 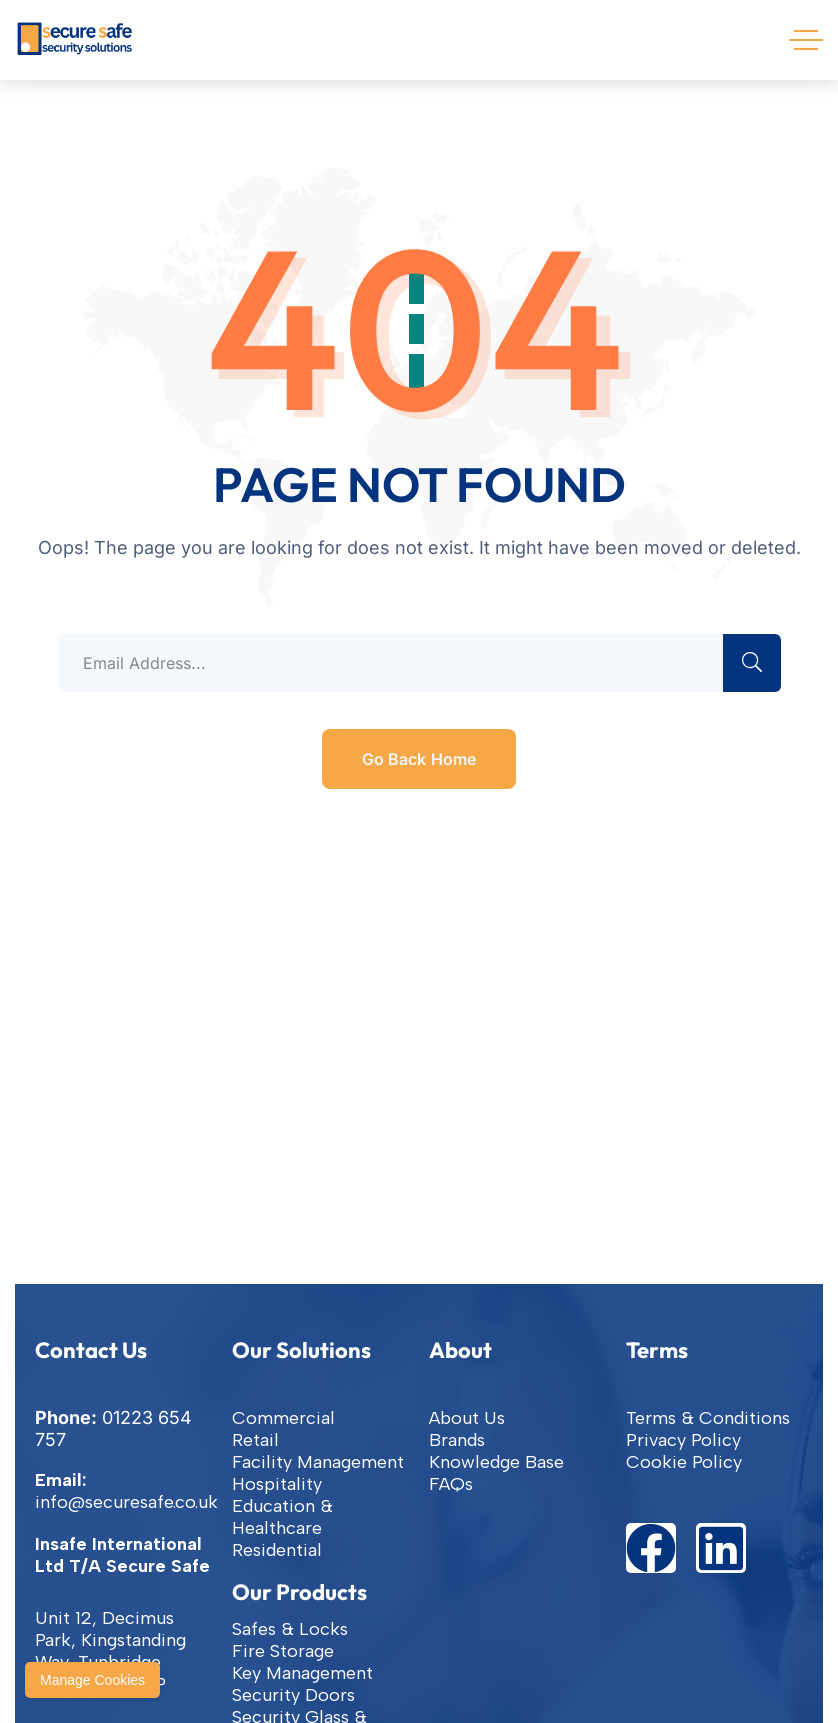 I want to click on Key Management, so click(x=302, y=1673).